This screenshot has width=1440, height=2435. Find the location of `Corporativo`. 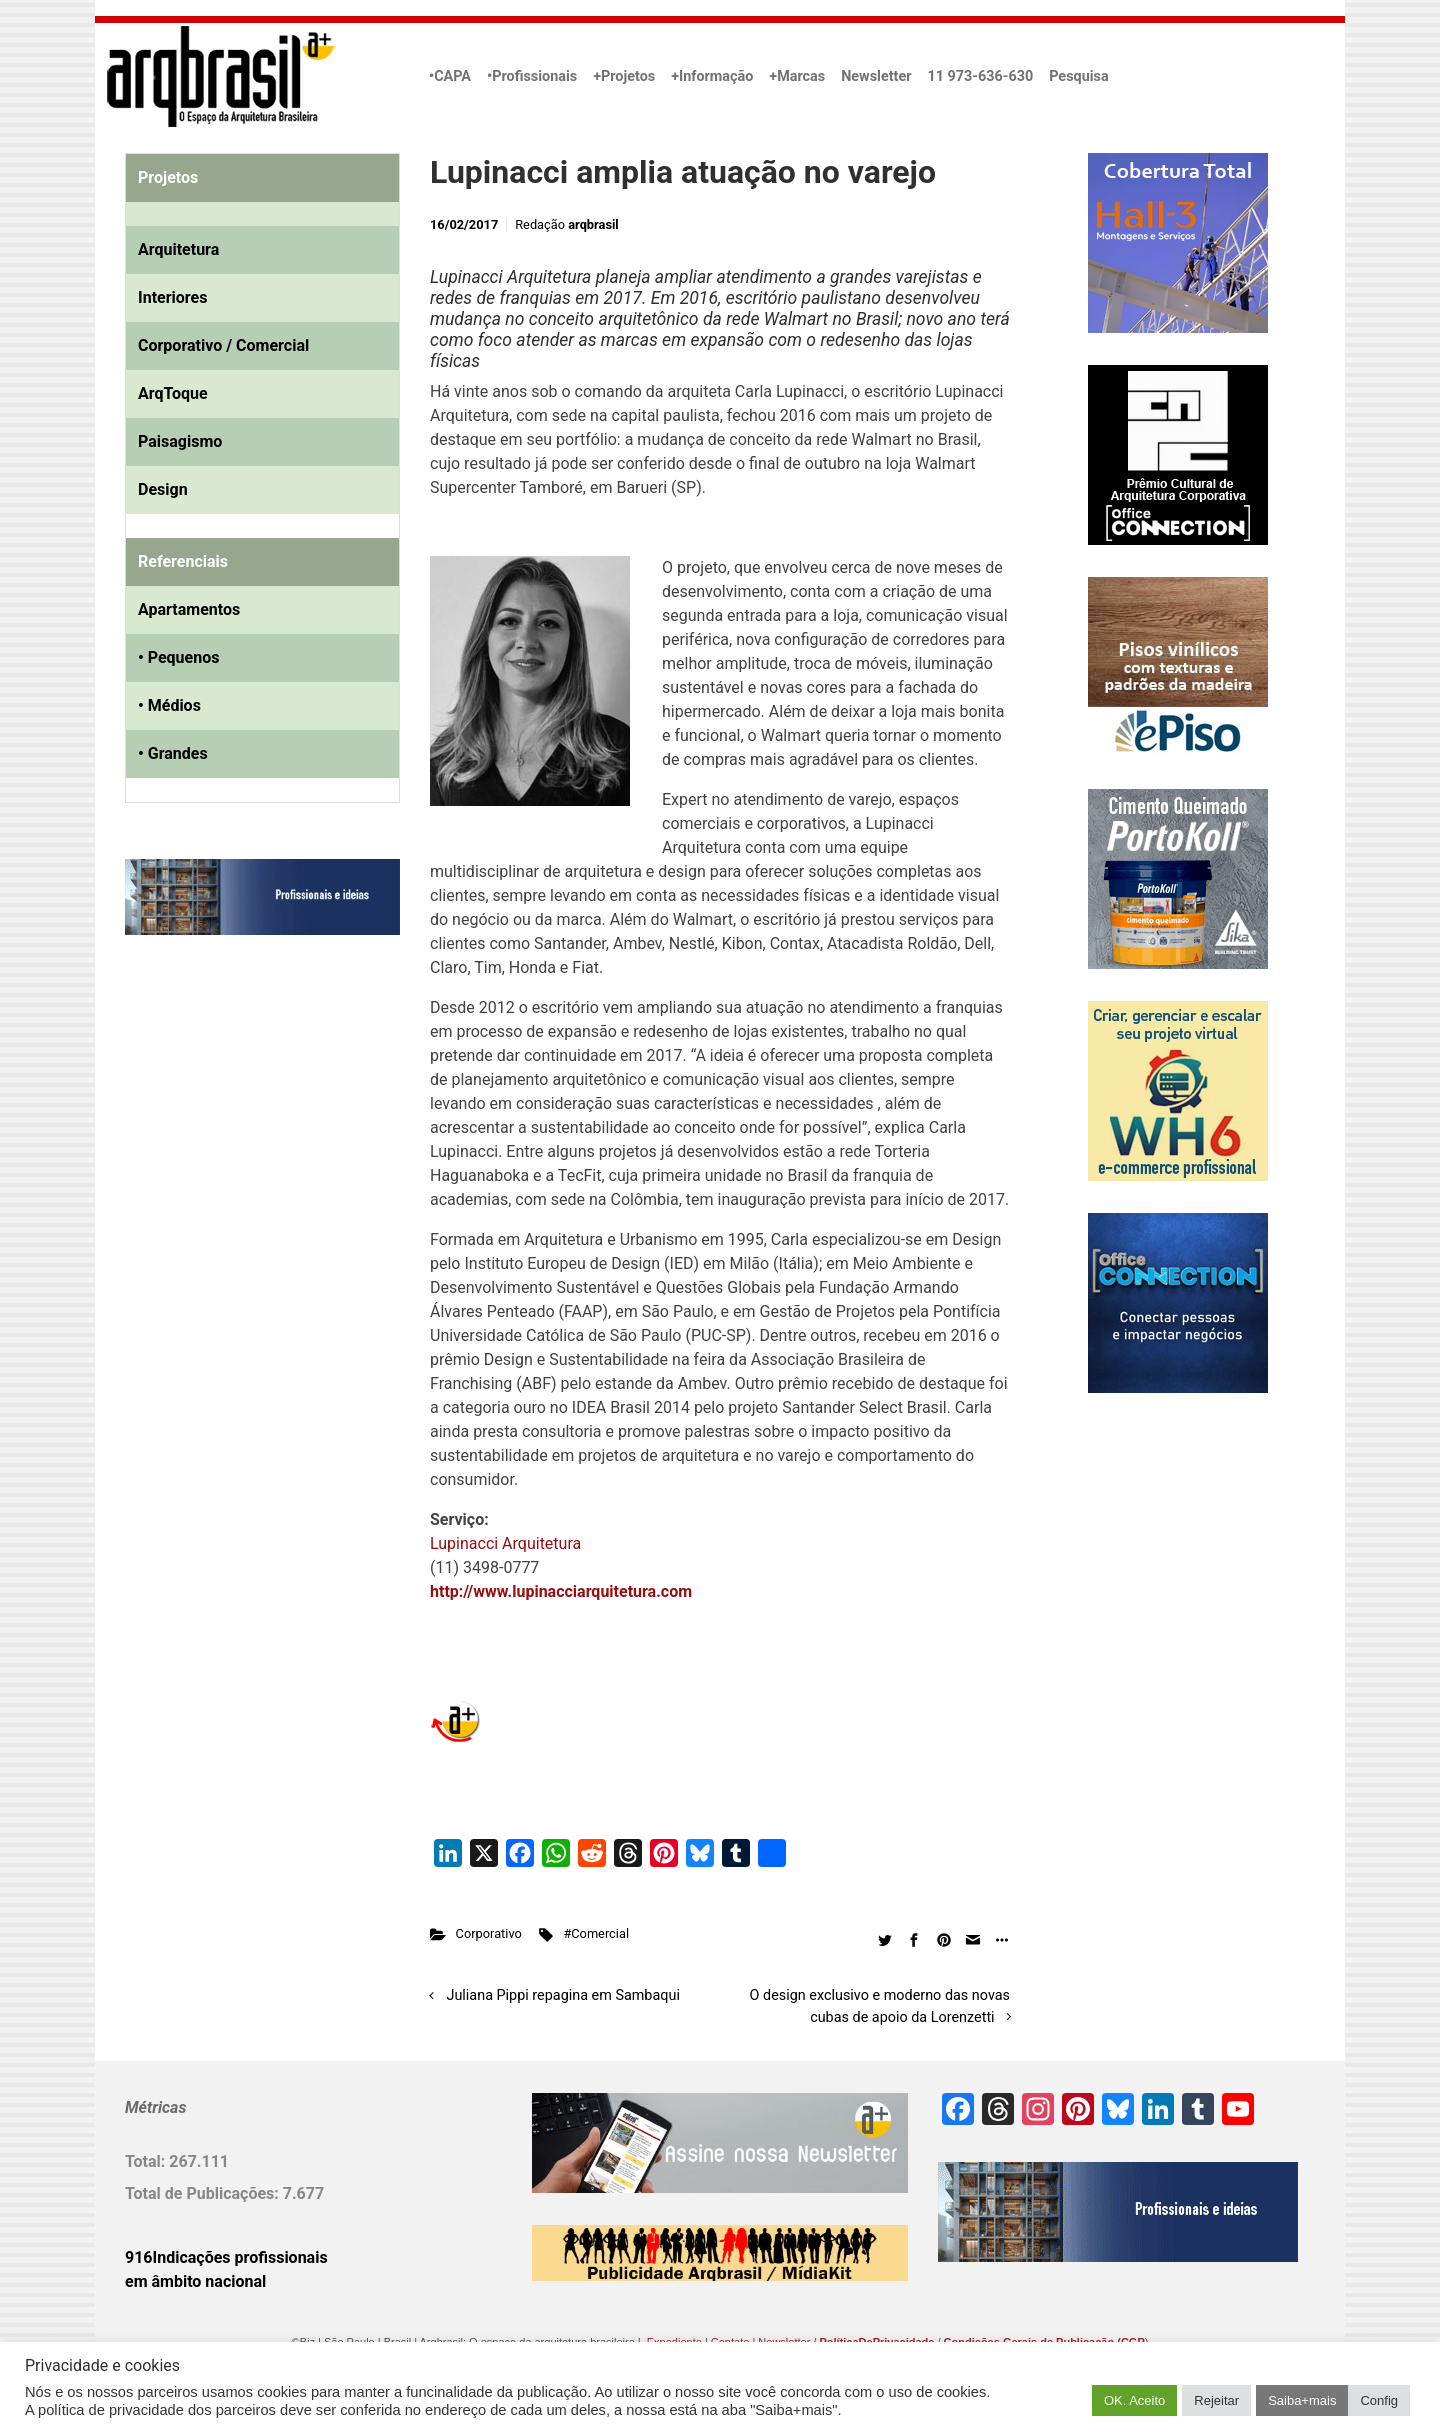

Corporativo is located at coordinates (489, 1933).